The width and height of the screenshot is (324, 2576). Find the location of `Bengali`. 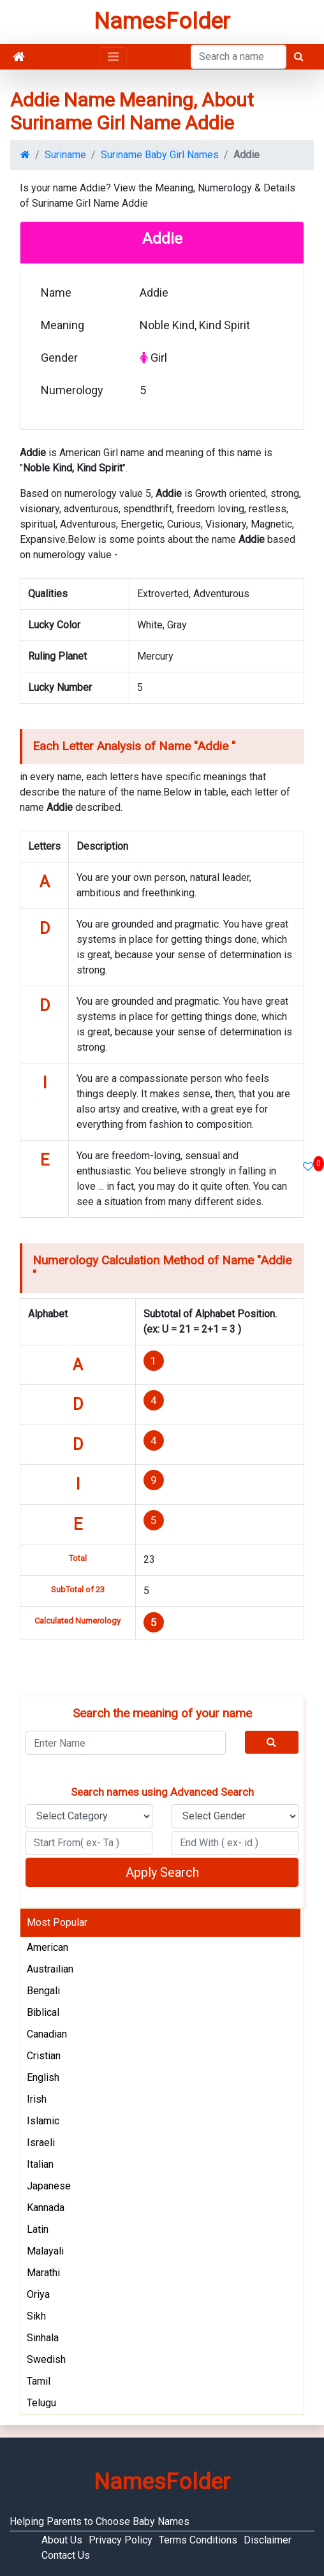

Bengali is located at coordinates (43, 1991).